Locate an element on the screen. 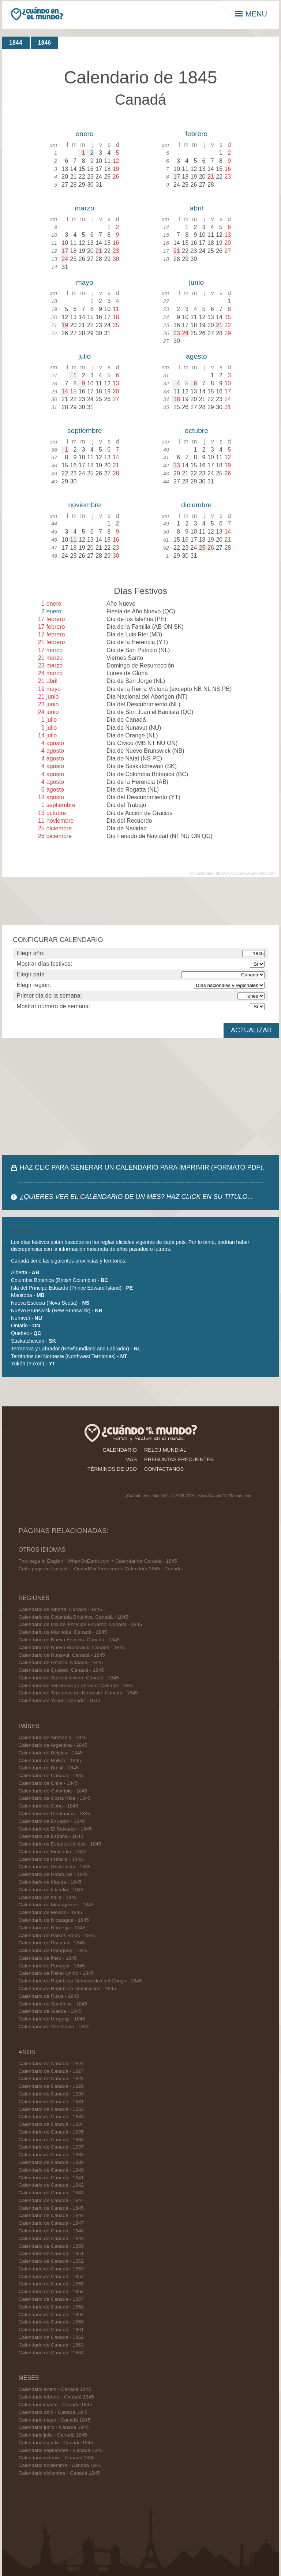 The width and height of the screenshot is (281, 2576). Calendario de Canadá - 1828 is located at coordinates (50, 2078).